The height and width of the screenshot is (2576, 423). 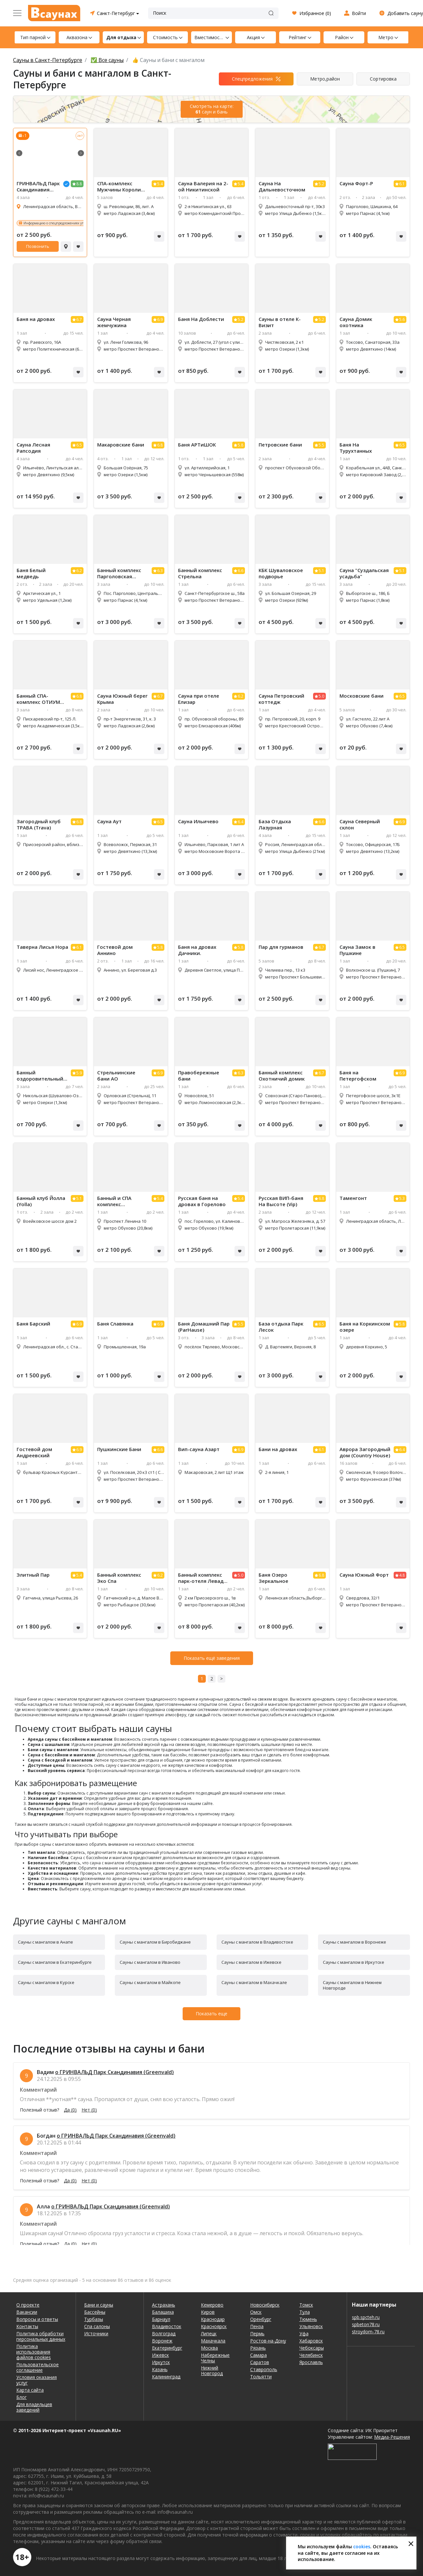 I want to click on Липецк, so click(x=209, y=2333).